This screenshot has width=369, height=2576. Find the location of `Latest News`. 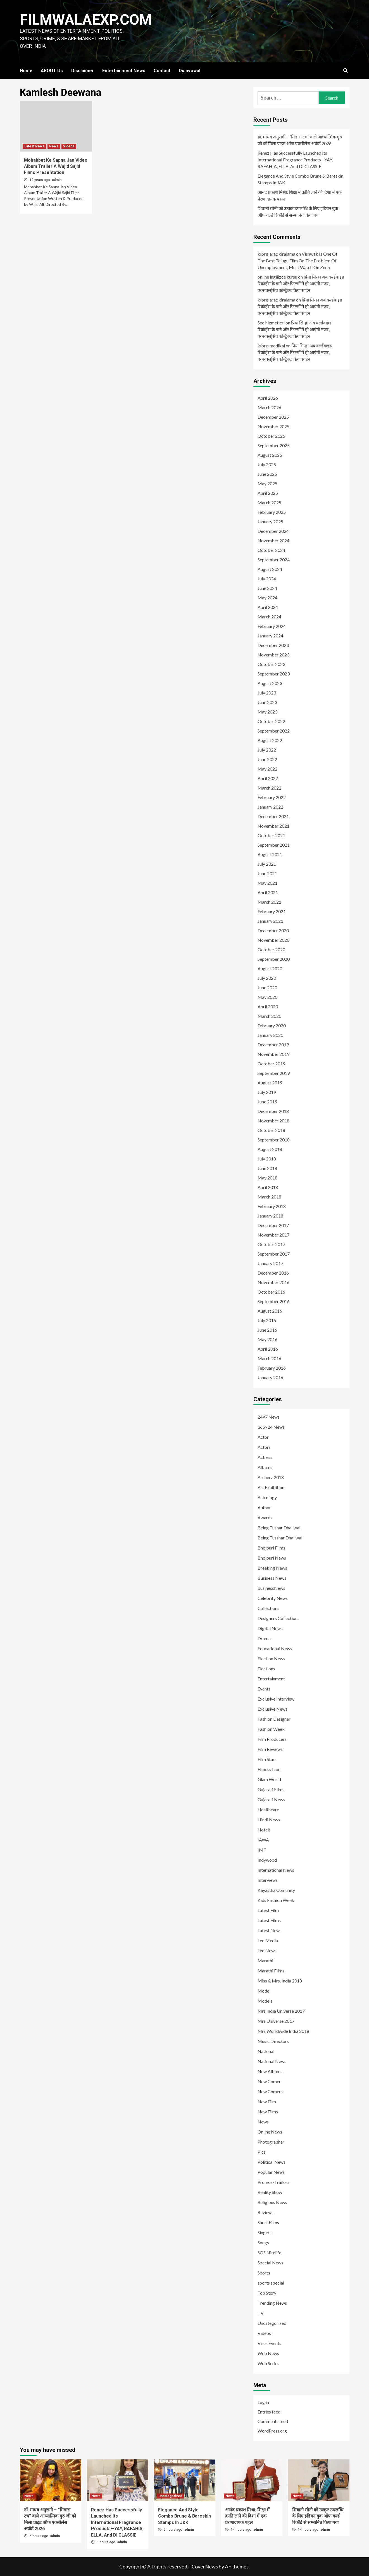

Latest News is located at coordinates (34, 146).